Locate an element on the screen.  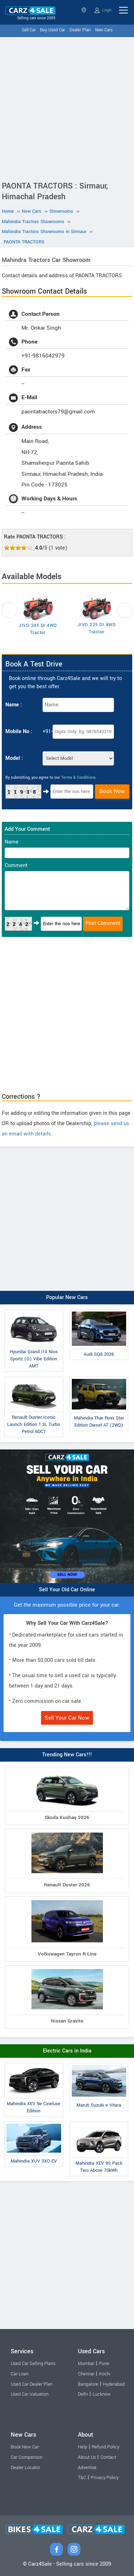
Sell Car is located at coordinates (29, 30).